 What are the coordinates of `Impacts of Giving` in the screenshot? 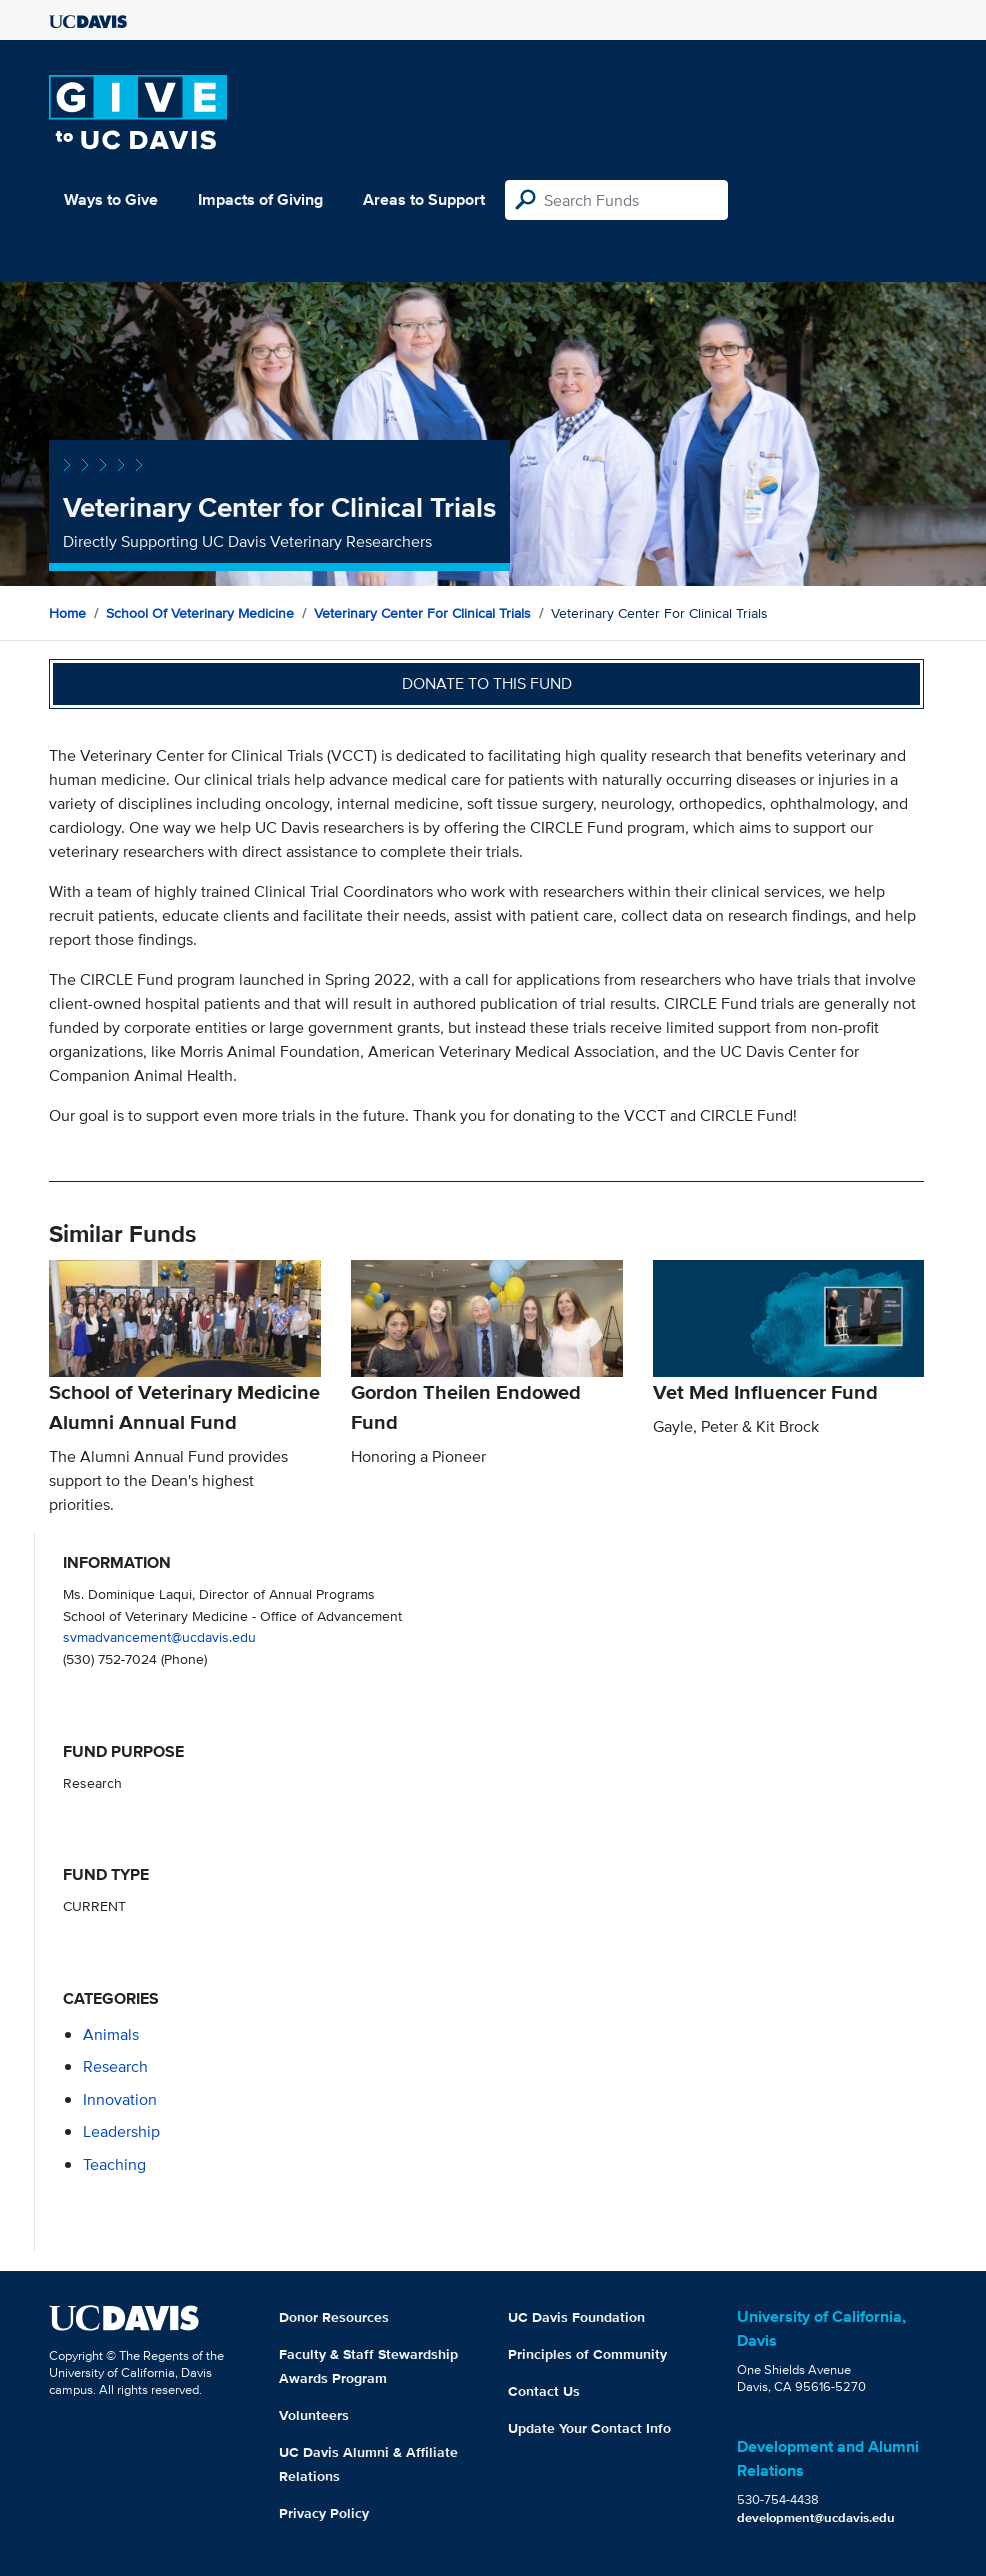 It's located at (260, 199).